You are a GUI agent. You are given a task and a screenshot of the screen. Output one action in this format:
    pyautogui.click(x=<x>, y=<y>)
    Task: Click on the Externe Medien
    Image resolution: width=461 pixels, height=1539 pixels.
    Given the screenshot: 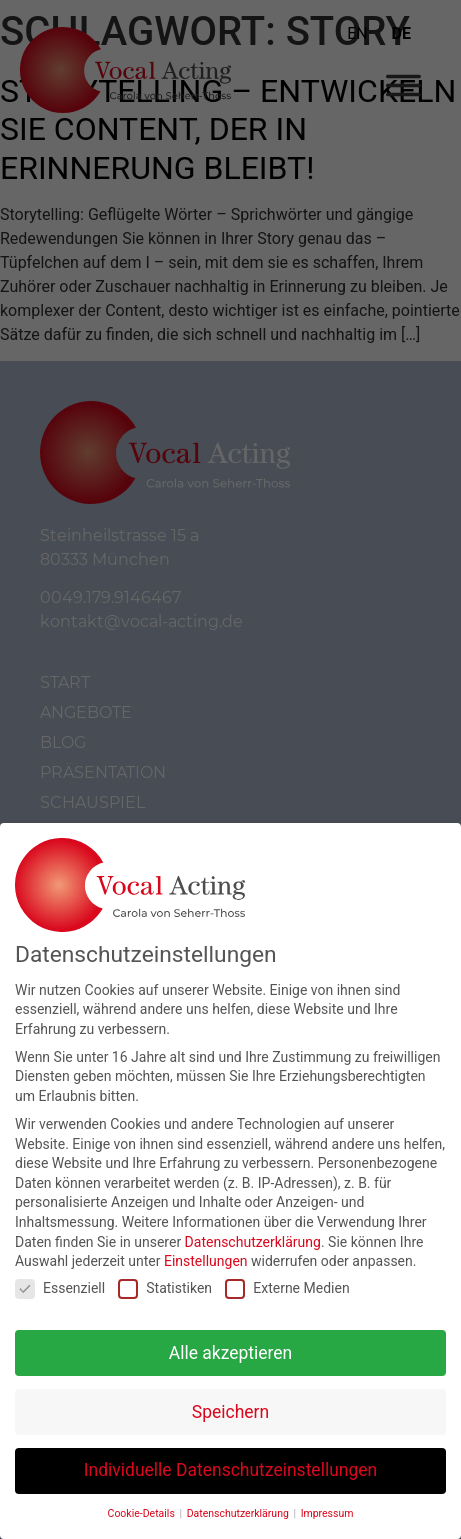 What is the action you would take?
    pyautogui.click(x=287, y=1280)
    